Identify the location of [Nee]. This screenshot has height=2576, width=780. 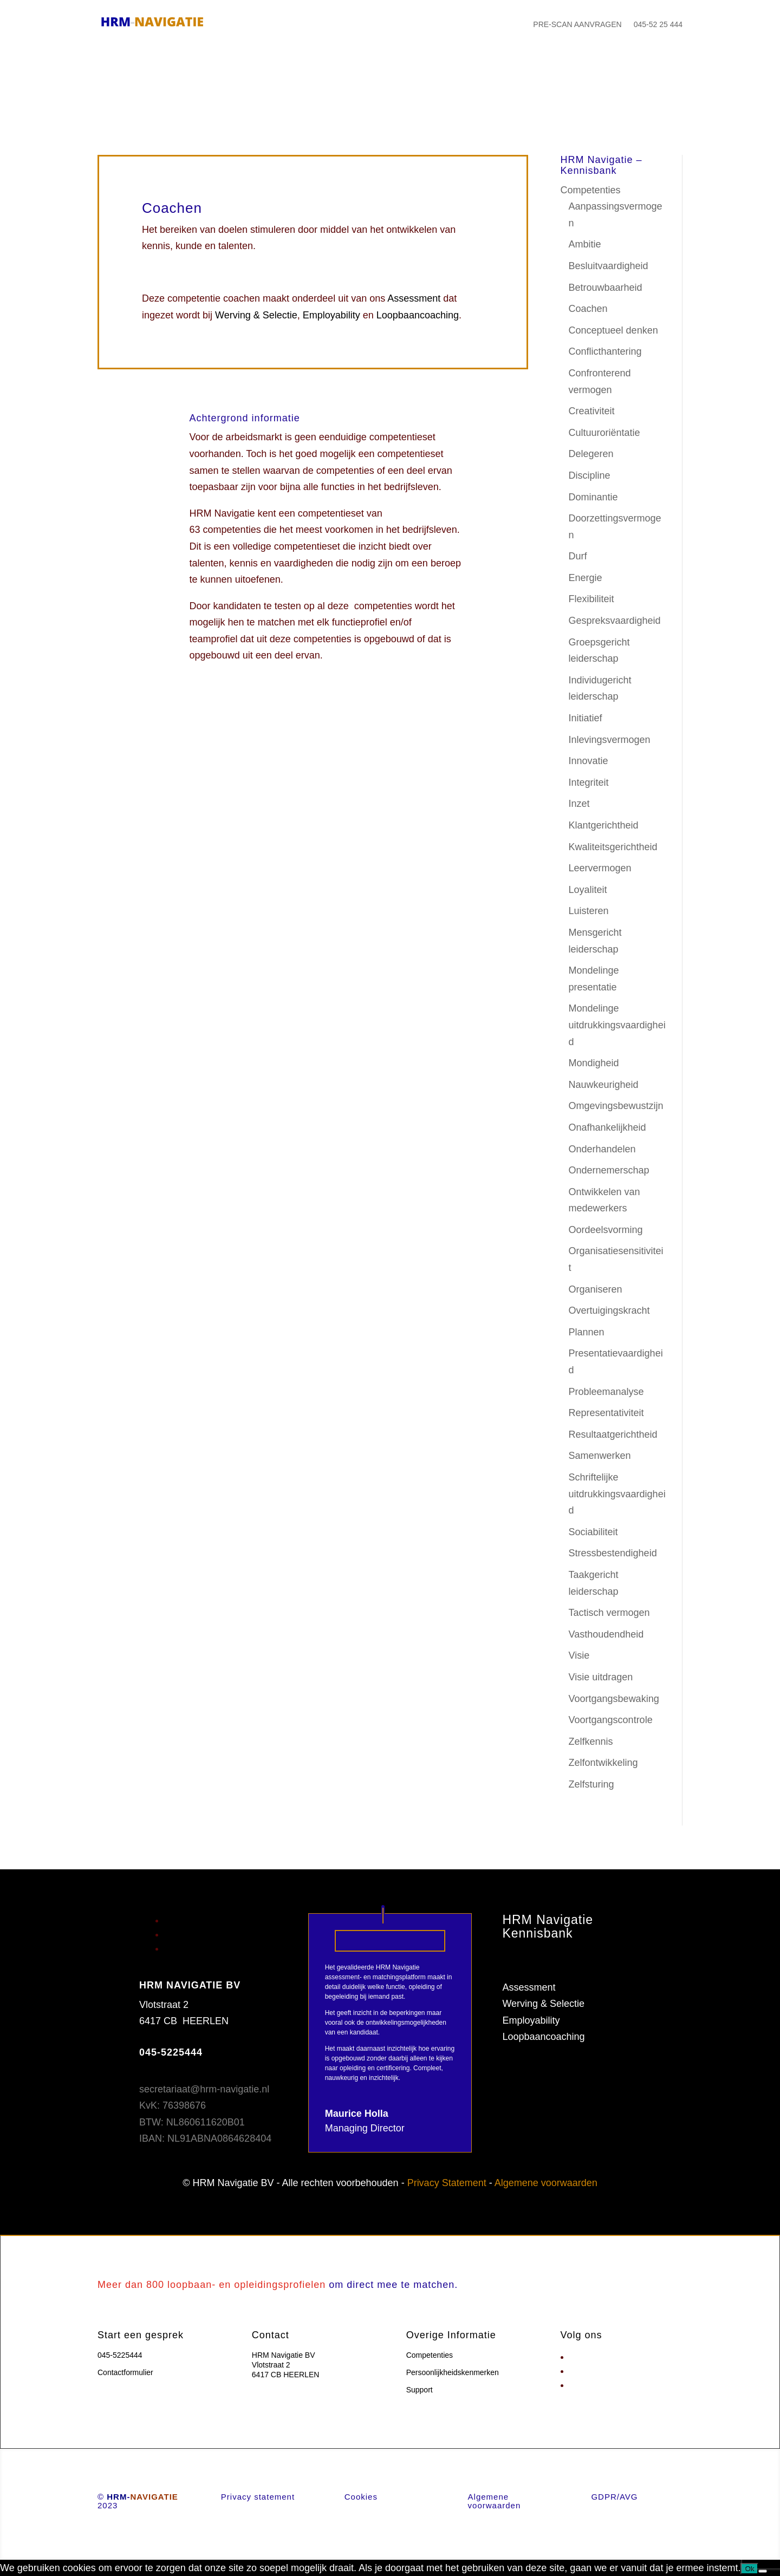
(762, 2571).